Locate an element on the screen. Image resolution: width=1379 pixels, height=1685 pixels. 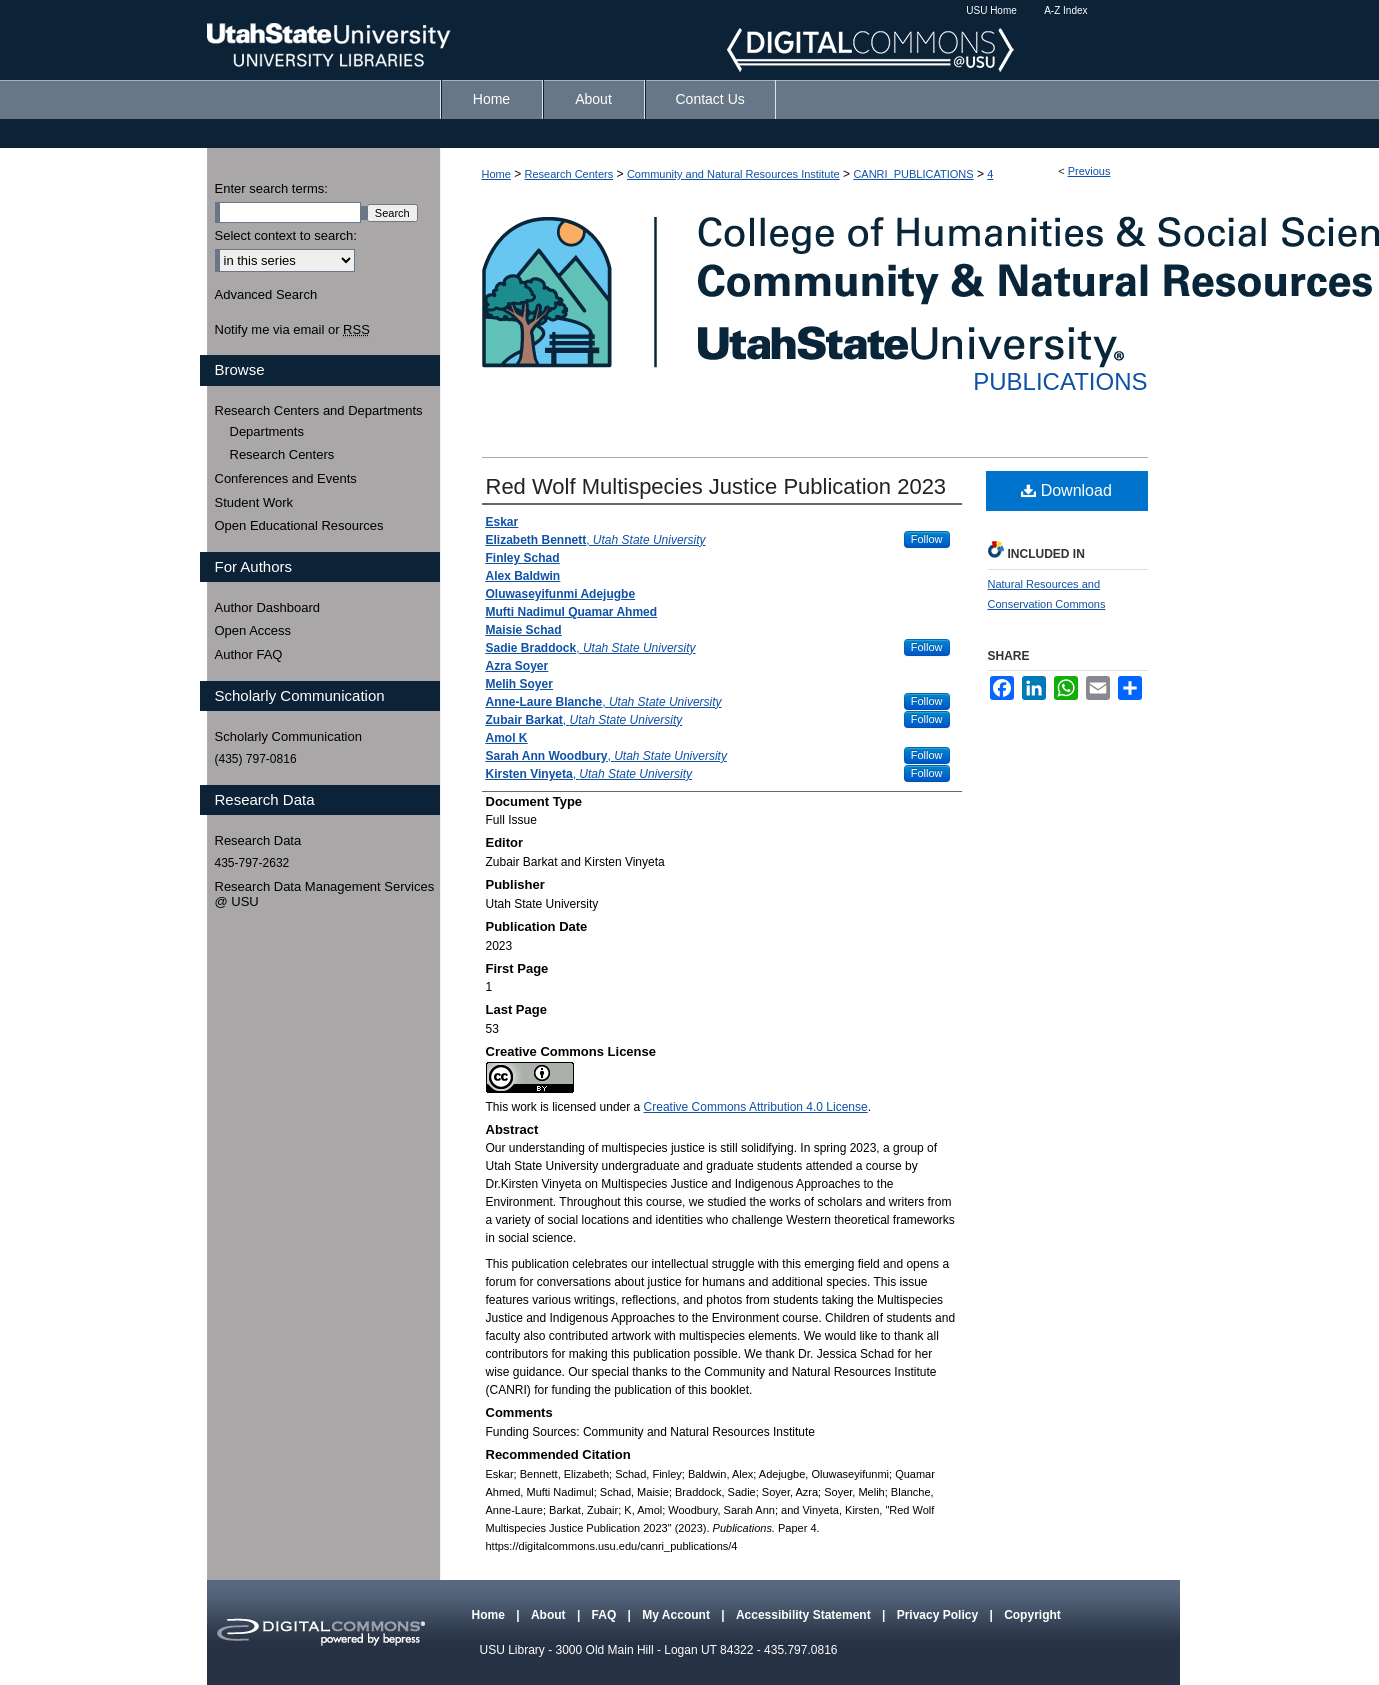
Conferences and Events is located at coordinates (286, 478).